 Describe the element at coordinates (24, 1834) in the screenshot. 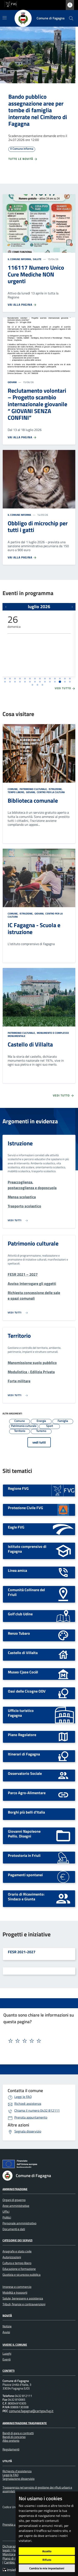

I see `Giovanni Napoleone Pellis. Disegni` at that location.